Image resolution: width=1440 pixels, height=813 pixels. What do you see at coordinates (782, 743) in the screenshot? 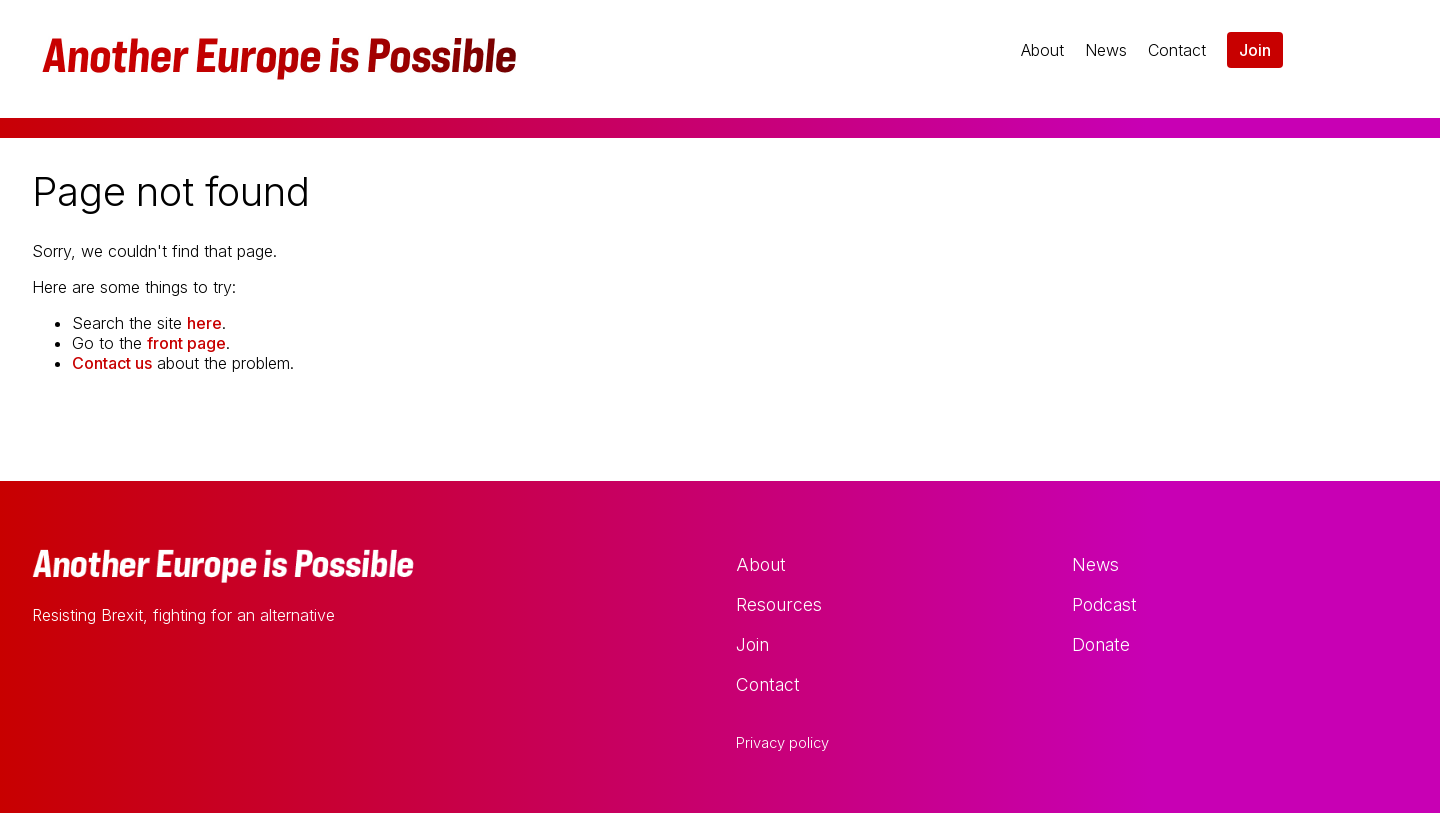
I see `Privacy policy` at bounding box center [782, 743].